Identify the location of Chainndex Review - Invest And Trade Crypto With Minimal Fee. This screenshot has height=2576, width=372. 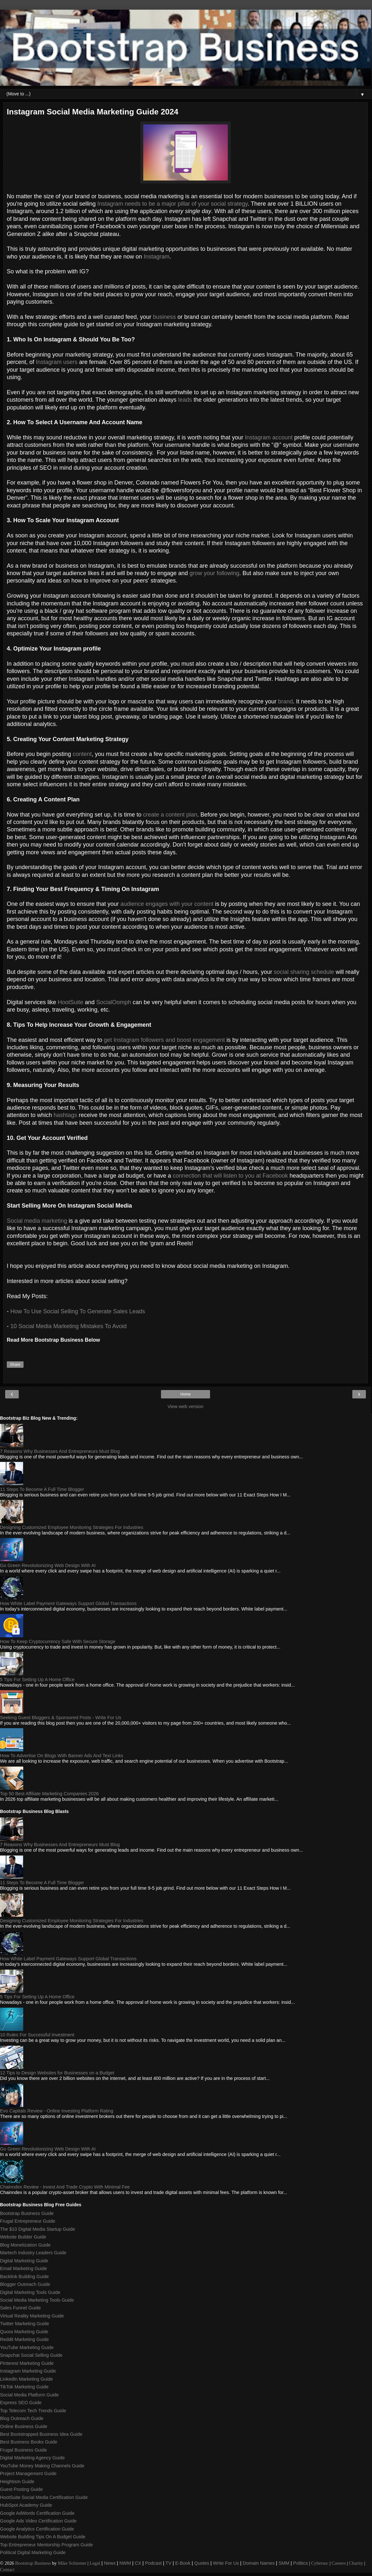
(65, 2186).